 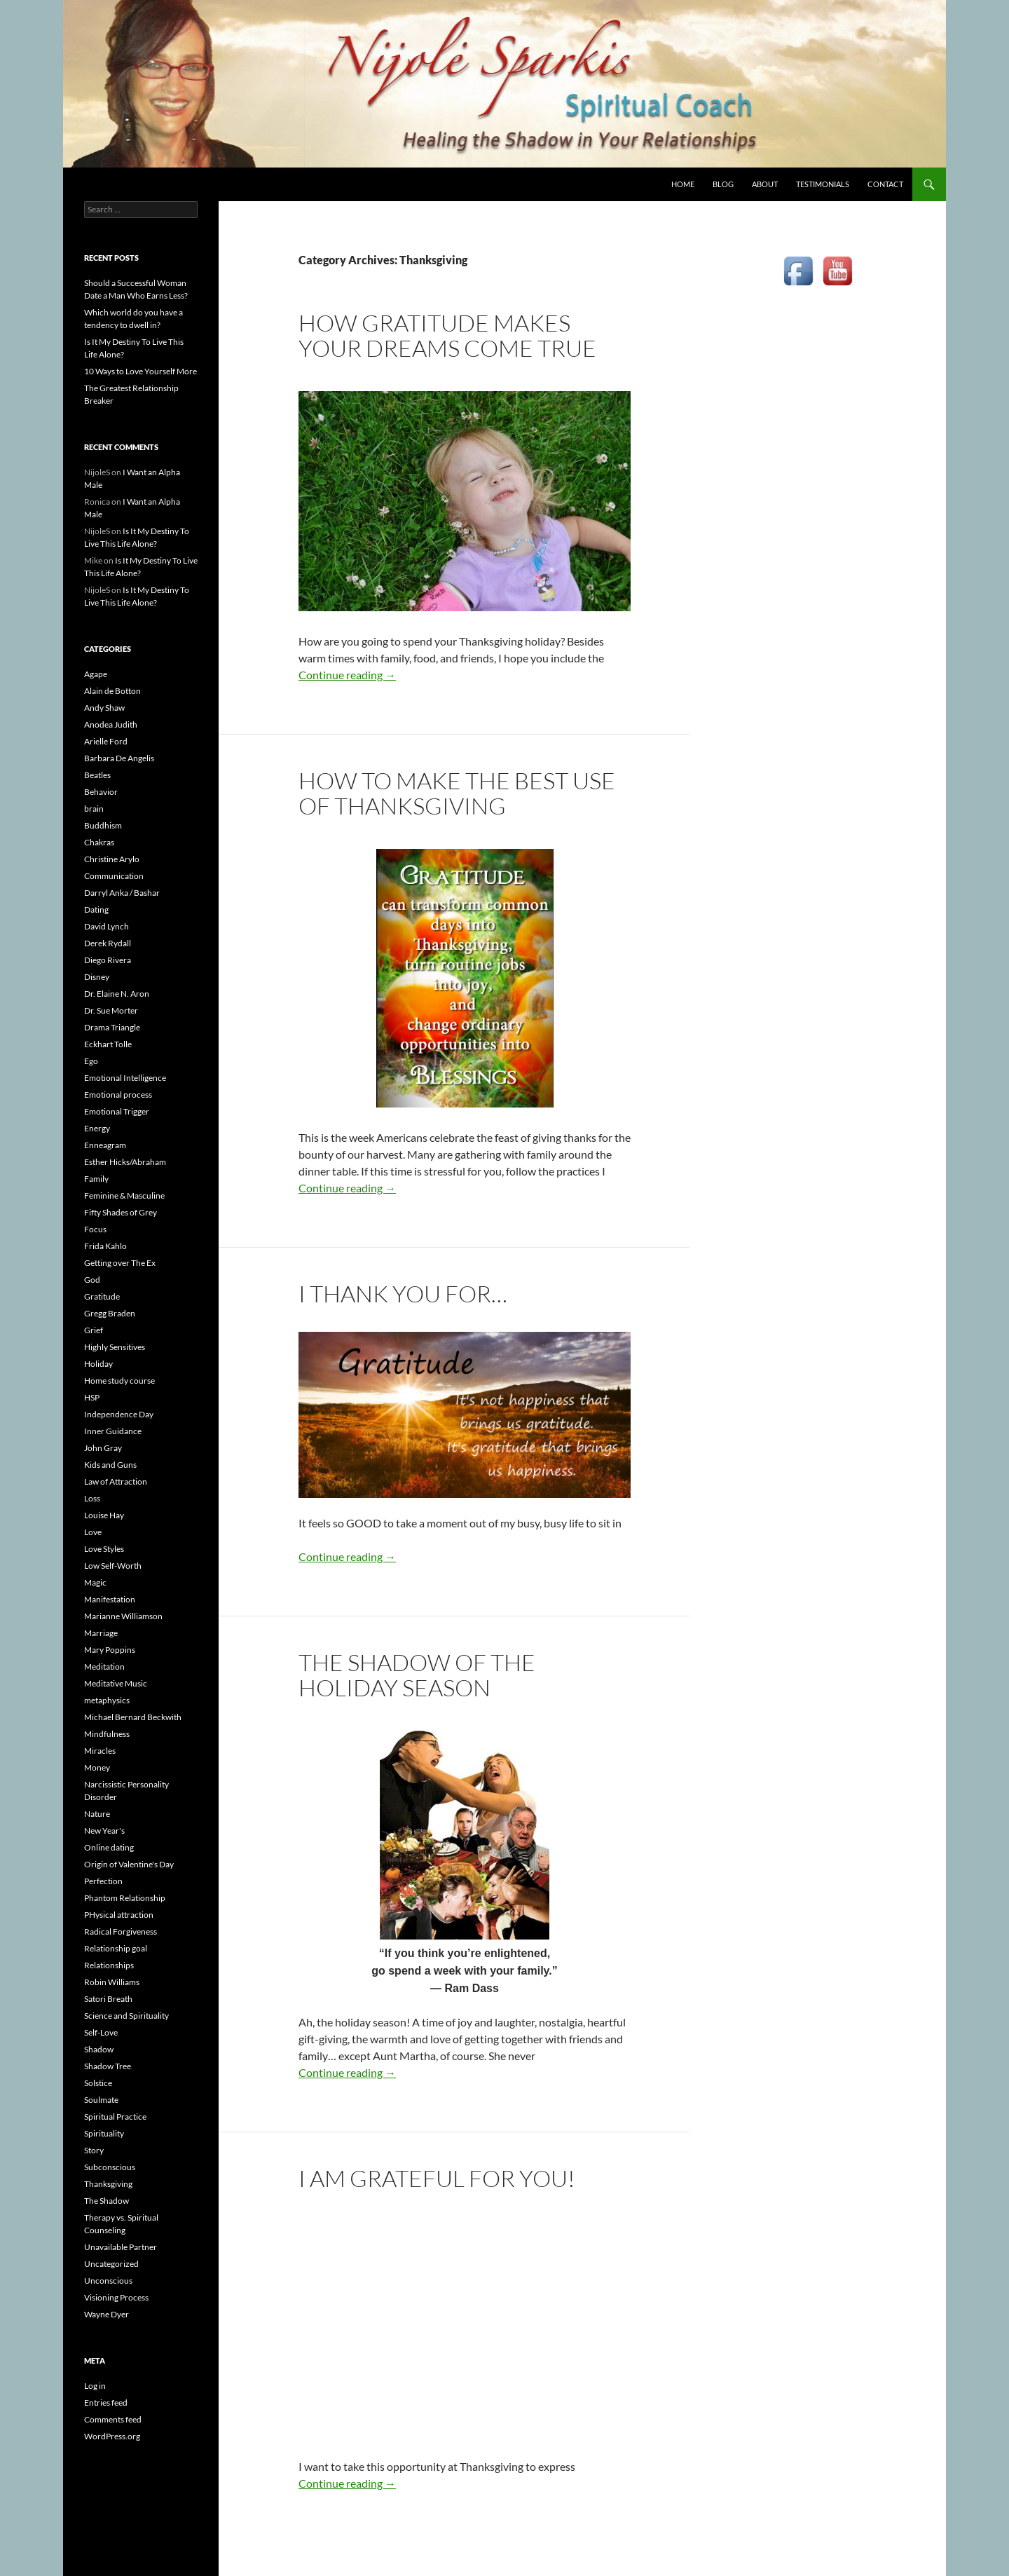 I want to click on Unavailable Partner, so click(x=120, y=2247).